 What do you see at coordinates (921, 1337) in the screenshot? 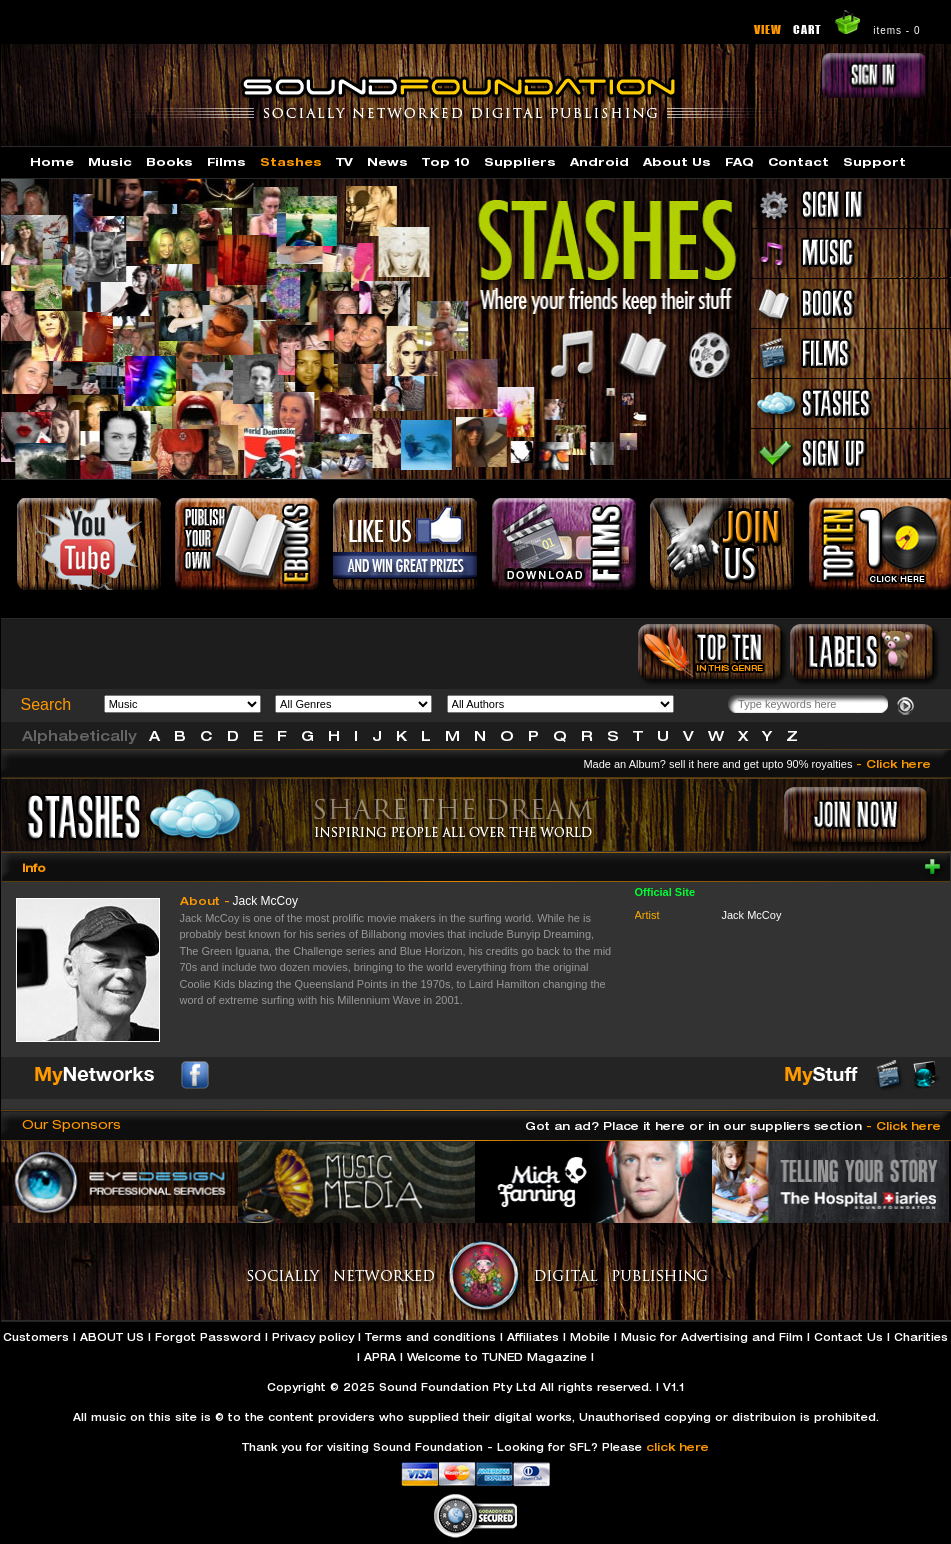
I see `Charities` at bounding box center [921, 1337].